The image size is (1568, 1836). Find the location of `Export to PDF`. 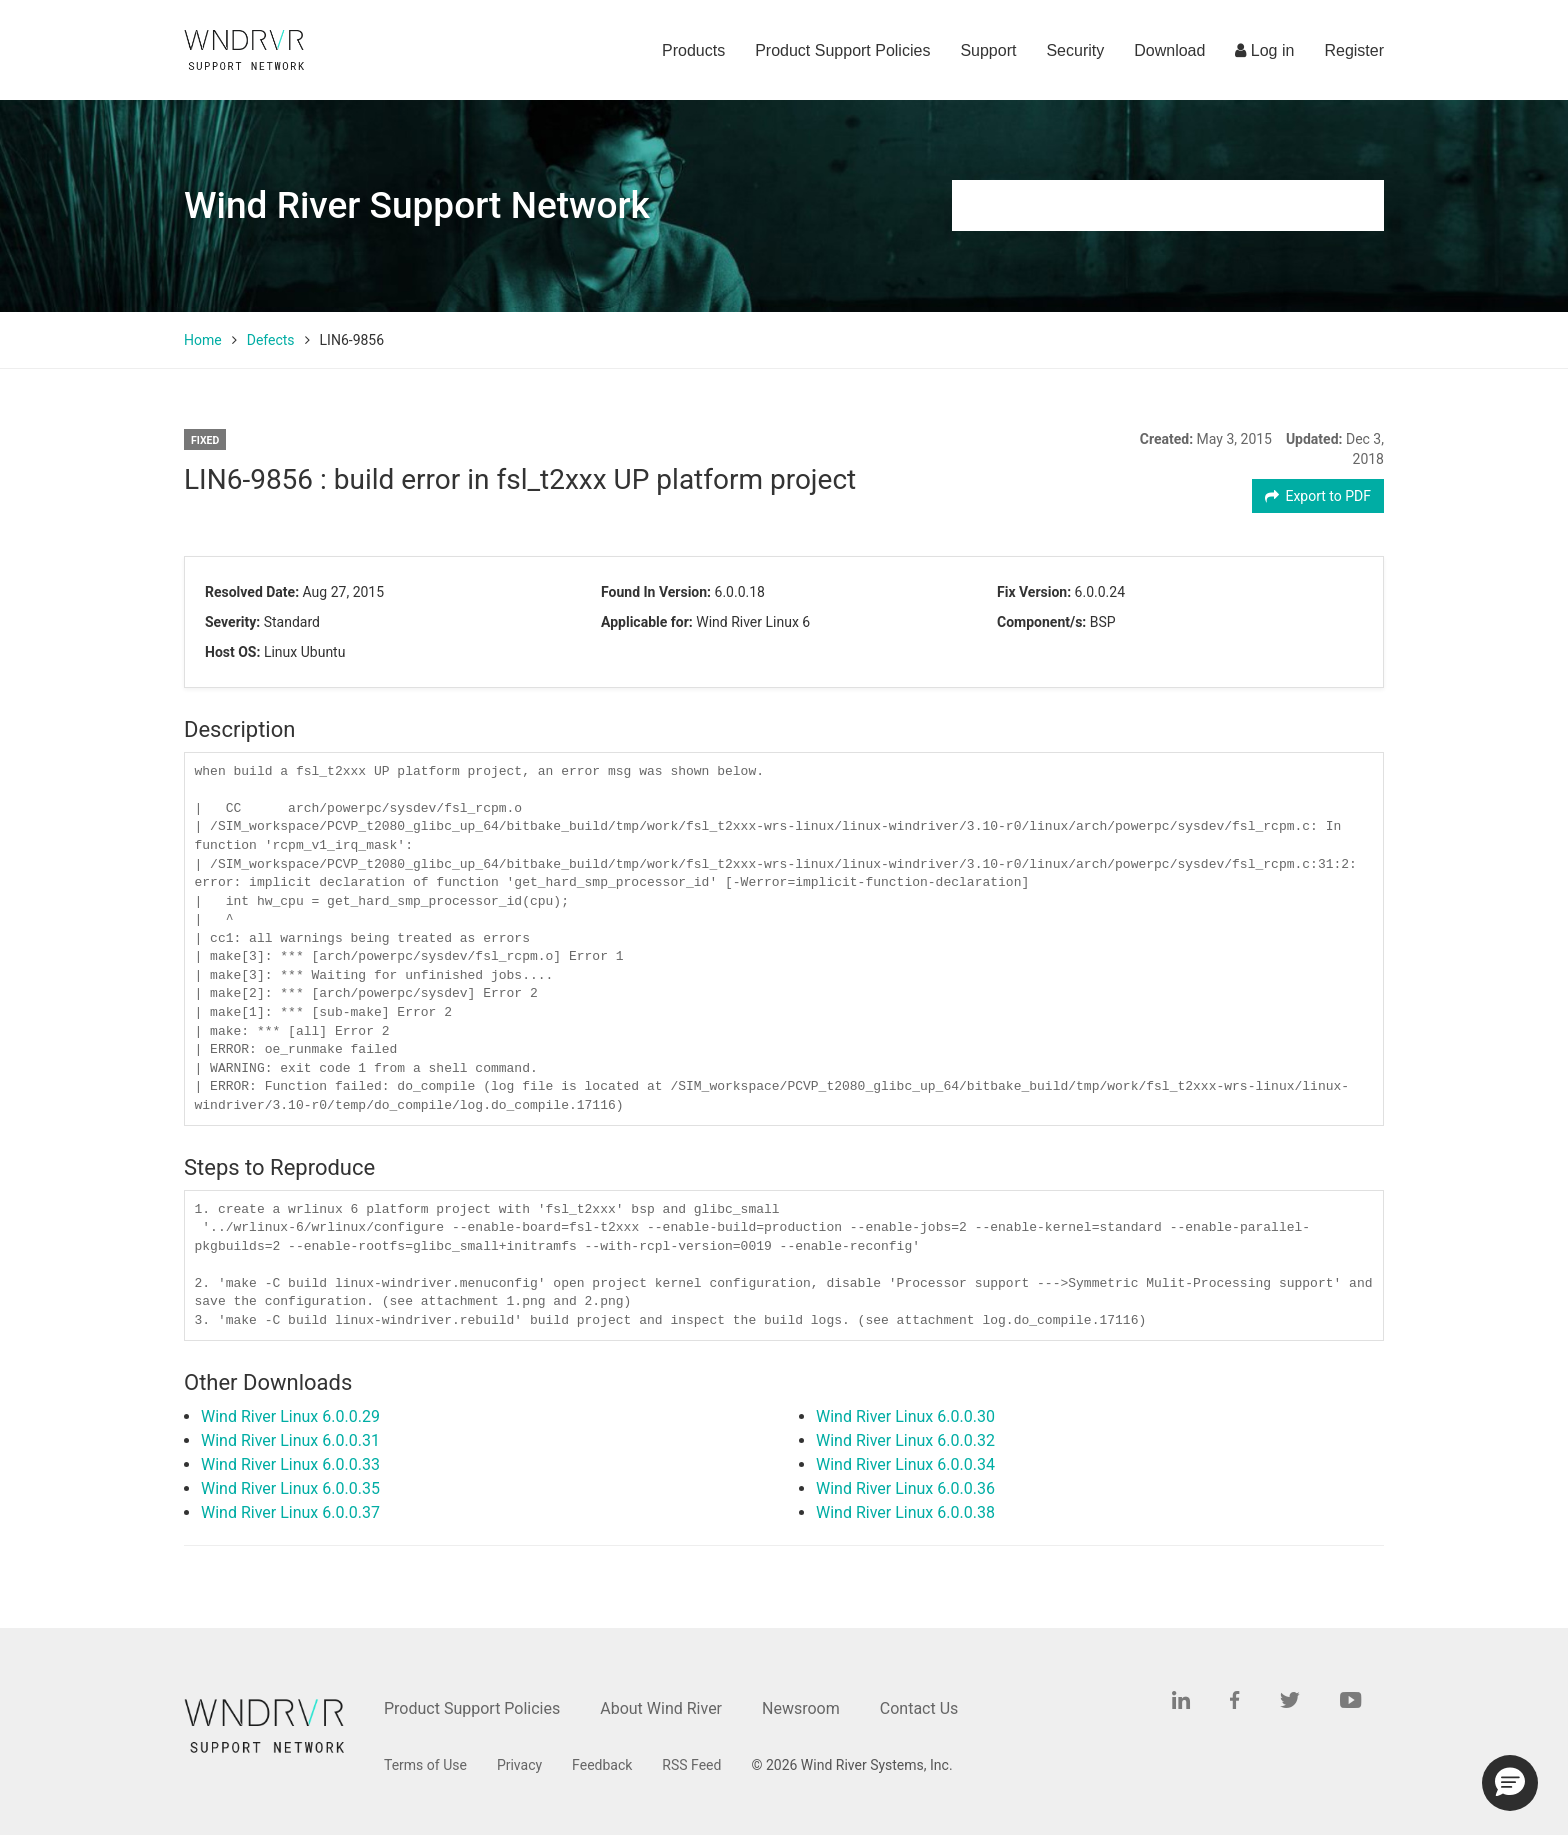

Export to PDF is located at coordinates (1318, 496).